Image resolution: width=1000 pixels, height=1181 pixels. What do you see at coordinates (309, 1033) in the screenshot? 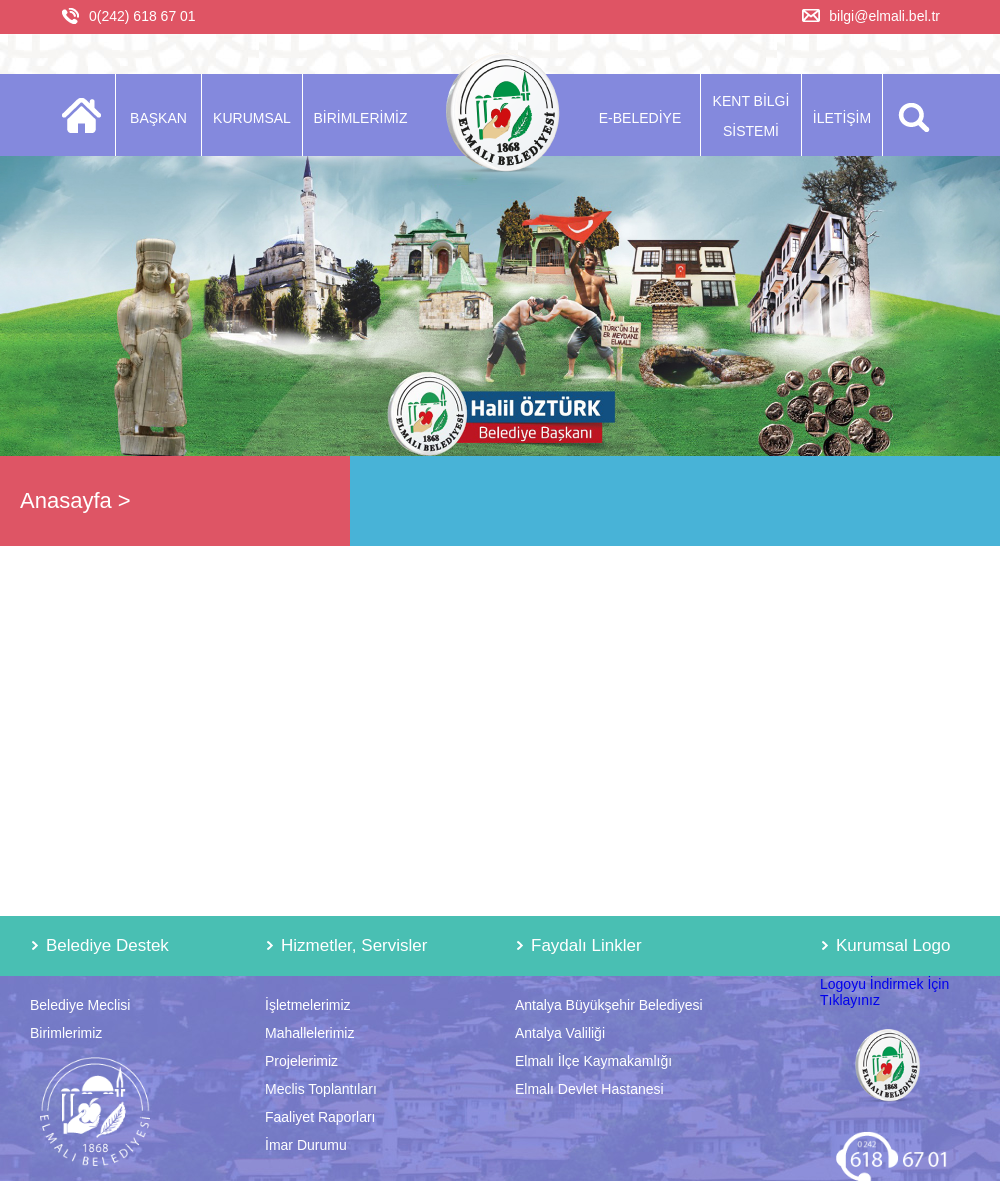
I see `Mahallelerimiz` at bounding box center [309, 1033].